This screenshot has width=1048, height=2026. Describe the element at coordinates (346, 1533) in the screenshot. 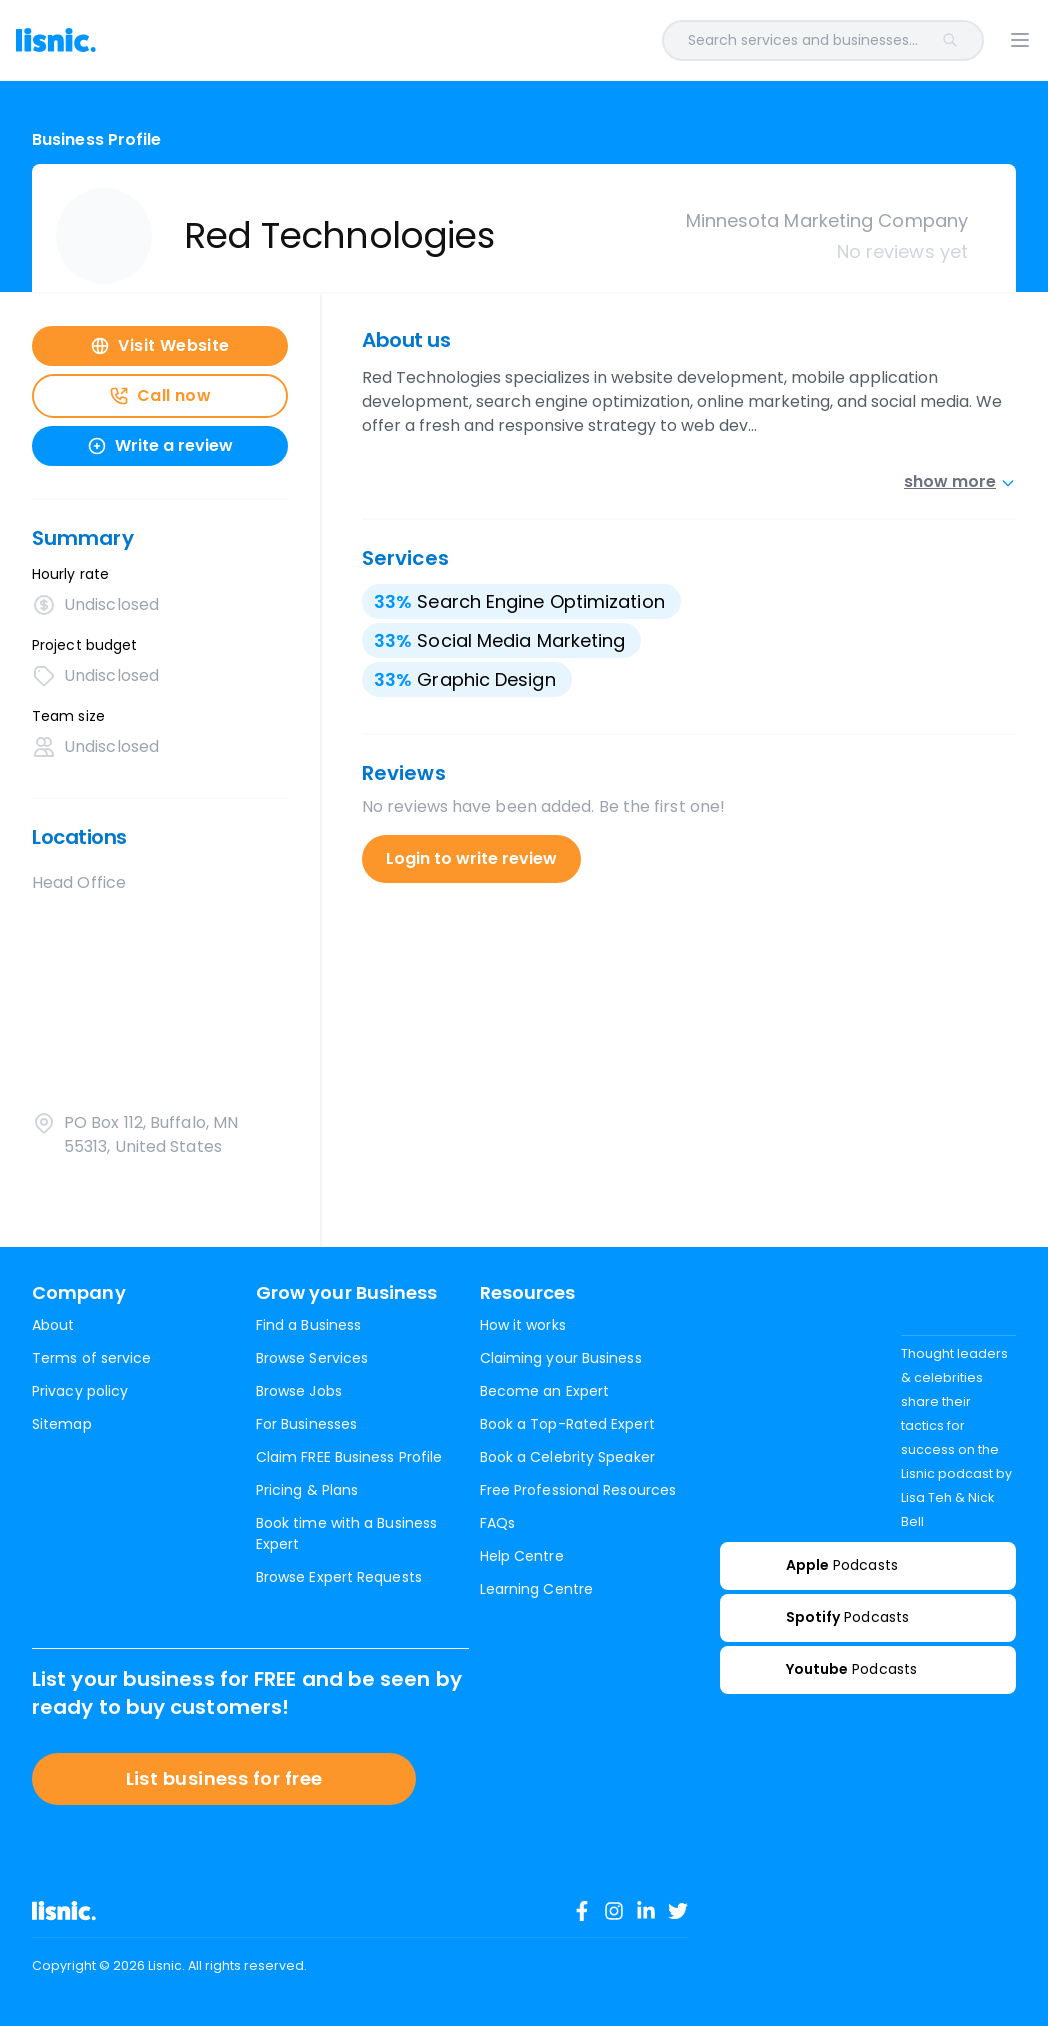

I see `Book time with a Business Expert` at that location.